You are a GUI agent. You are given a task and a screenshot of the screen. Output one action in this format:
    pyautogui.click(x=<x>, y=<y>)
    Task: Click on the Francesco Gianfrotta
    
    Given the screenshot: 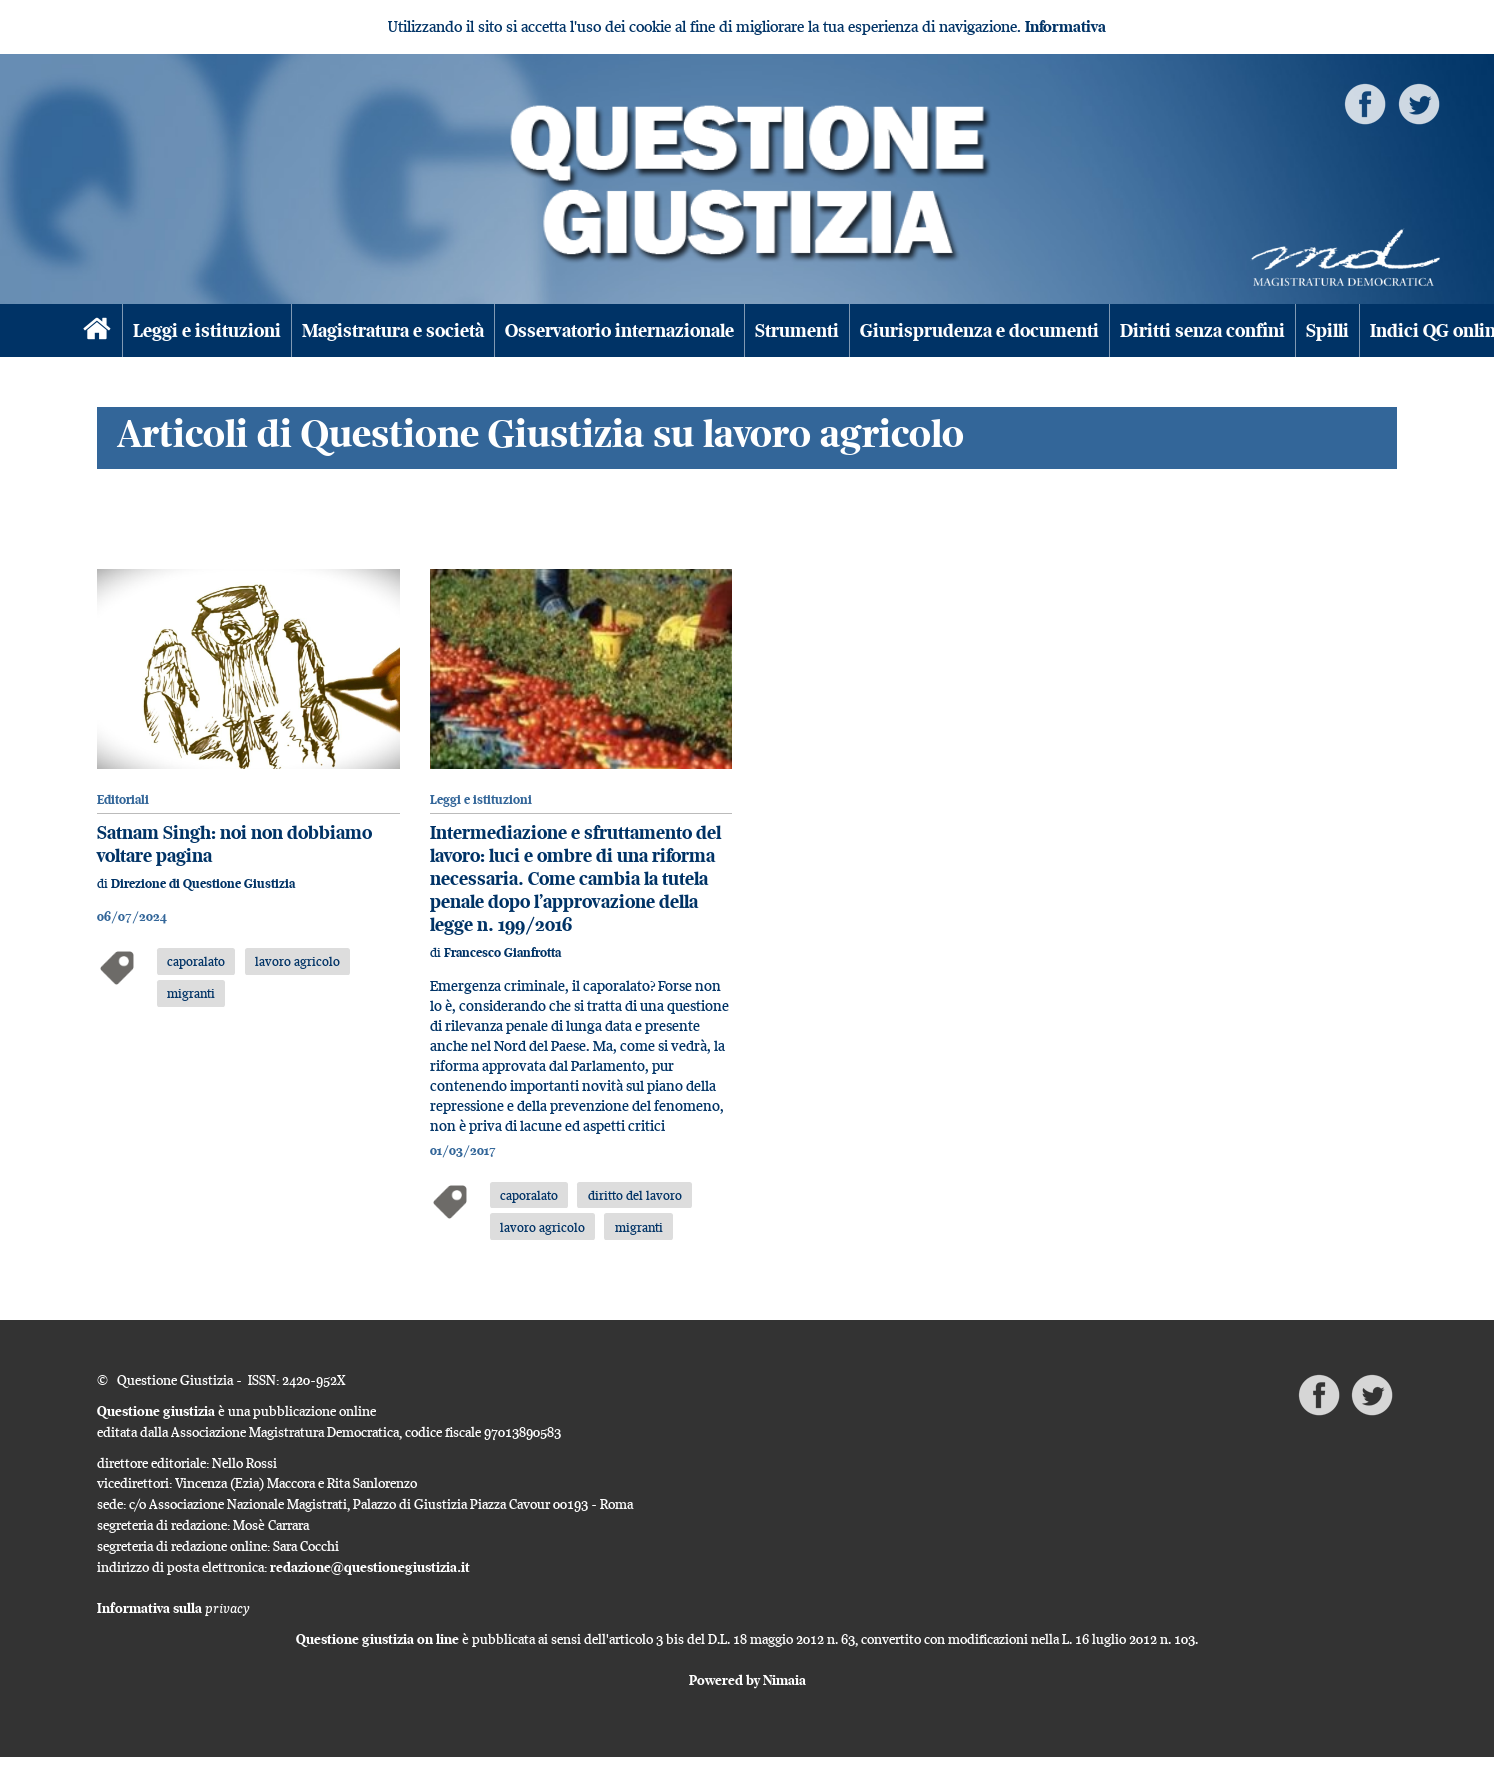 What is the action you would take?
    pyautogui.click(x=502, y=952)
    